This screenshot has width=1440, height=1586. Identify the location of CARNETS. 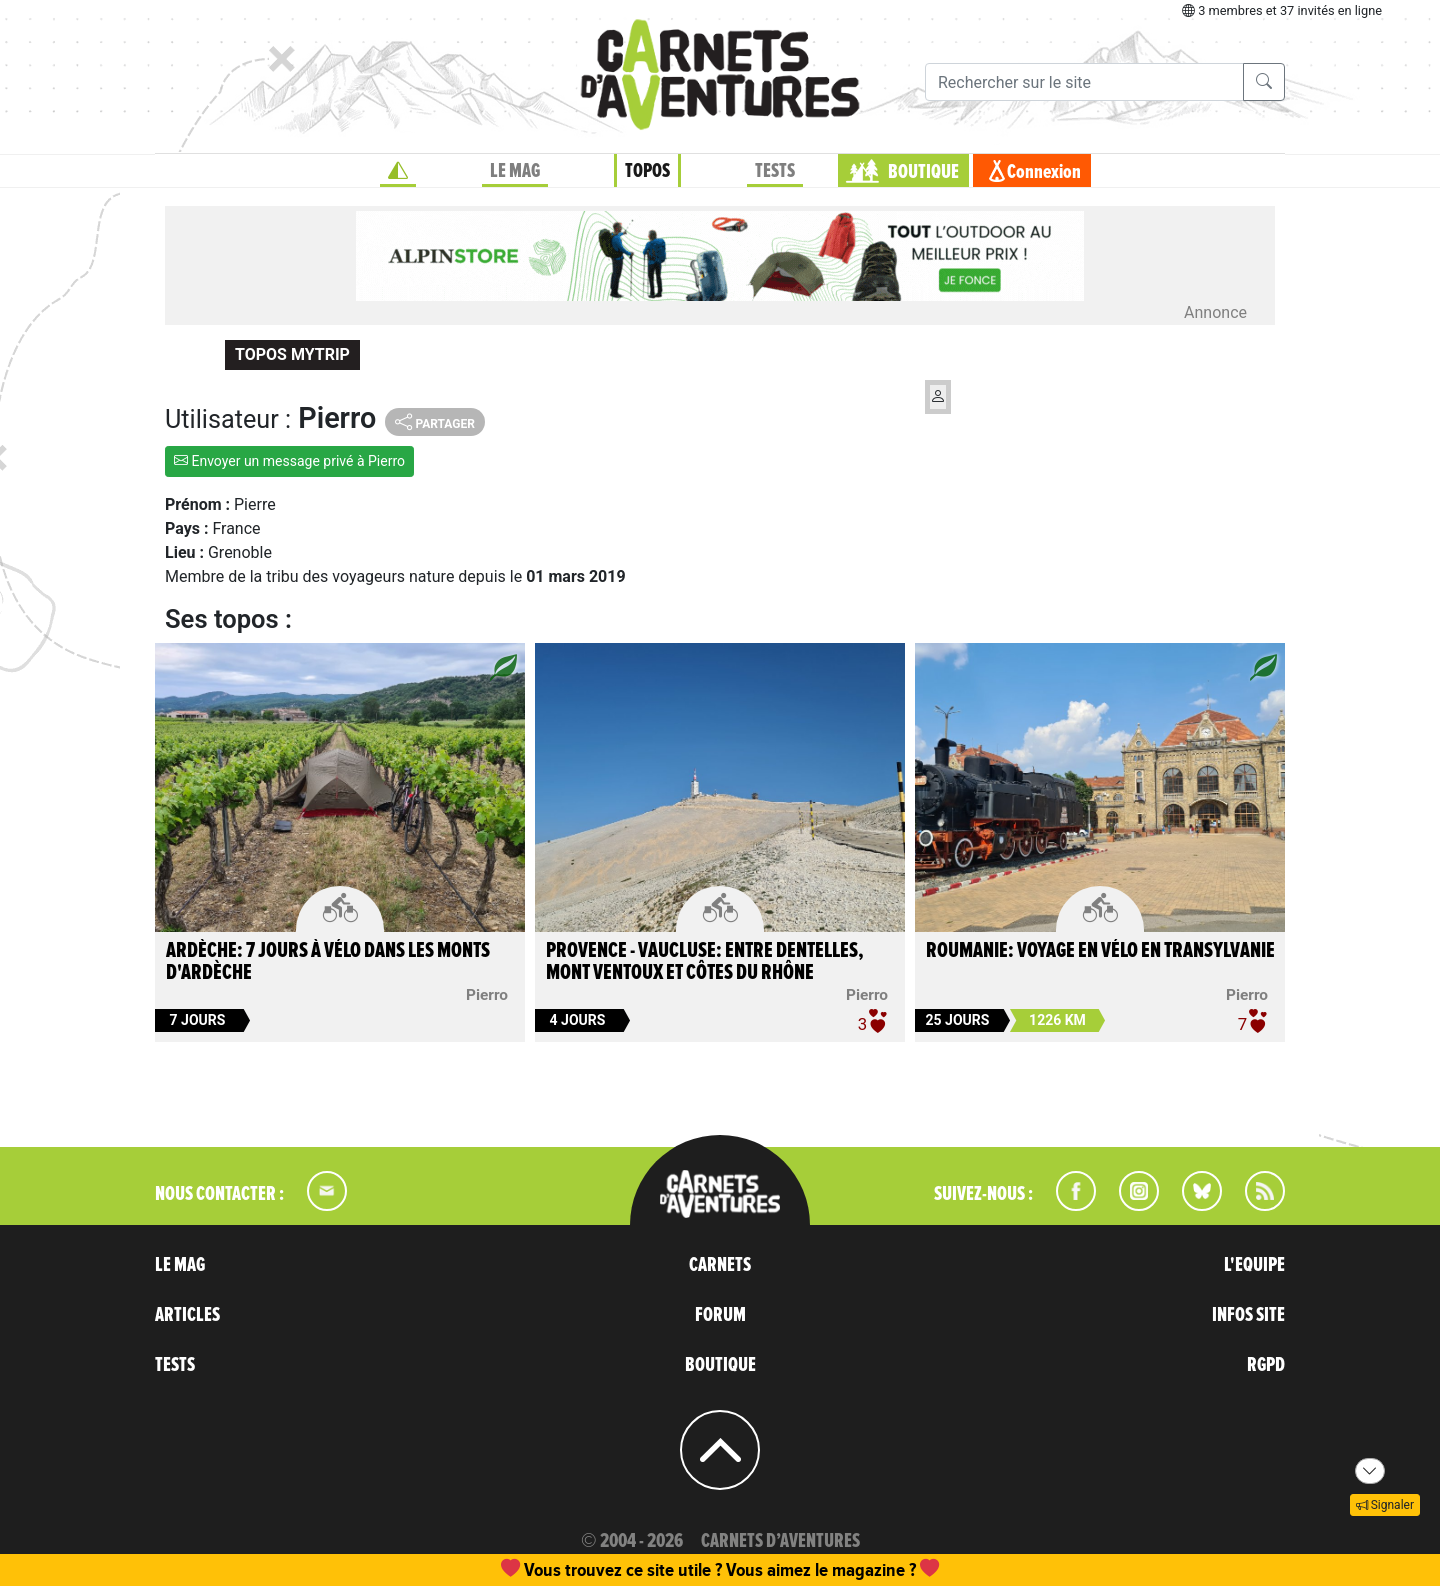
(720, 1265).